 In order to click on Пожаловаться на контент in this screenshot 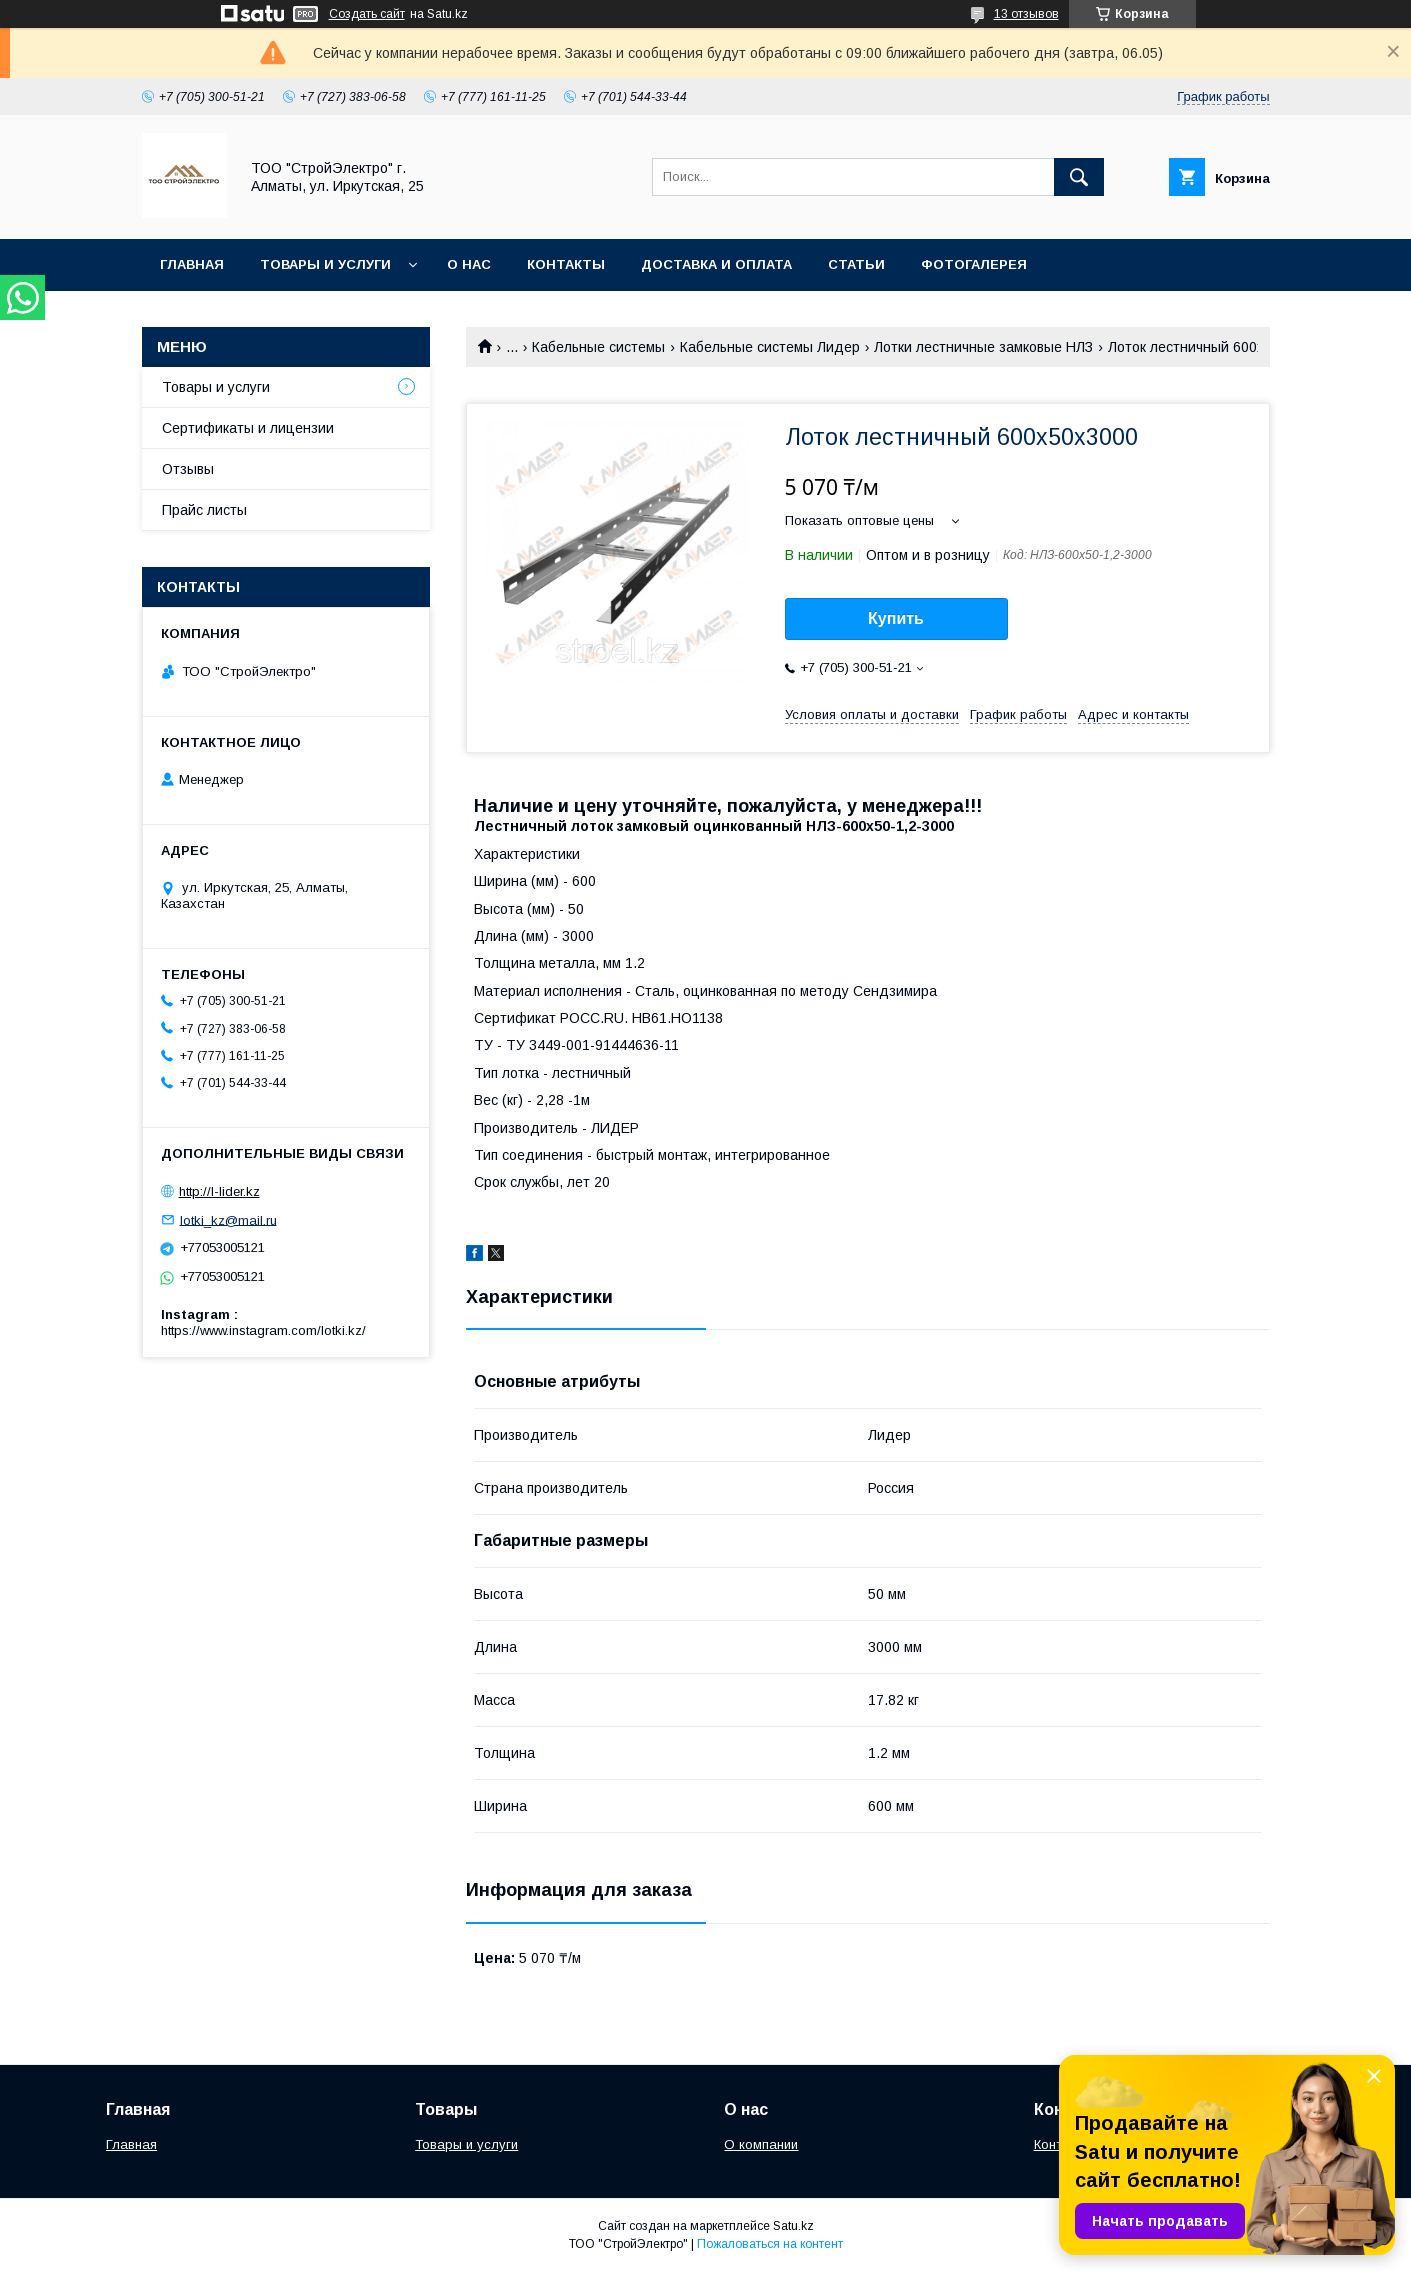, I will do `click(770, 2244)`.